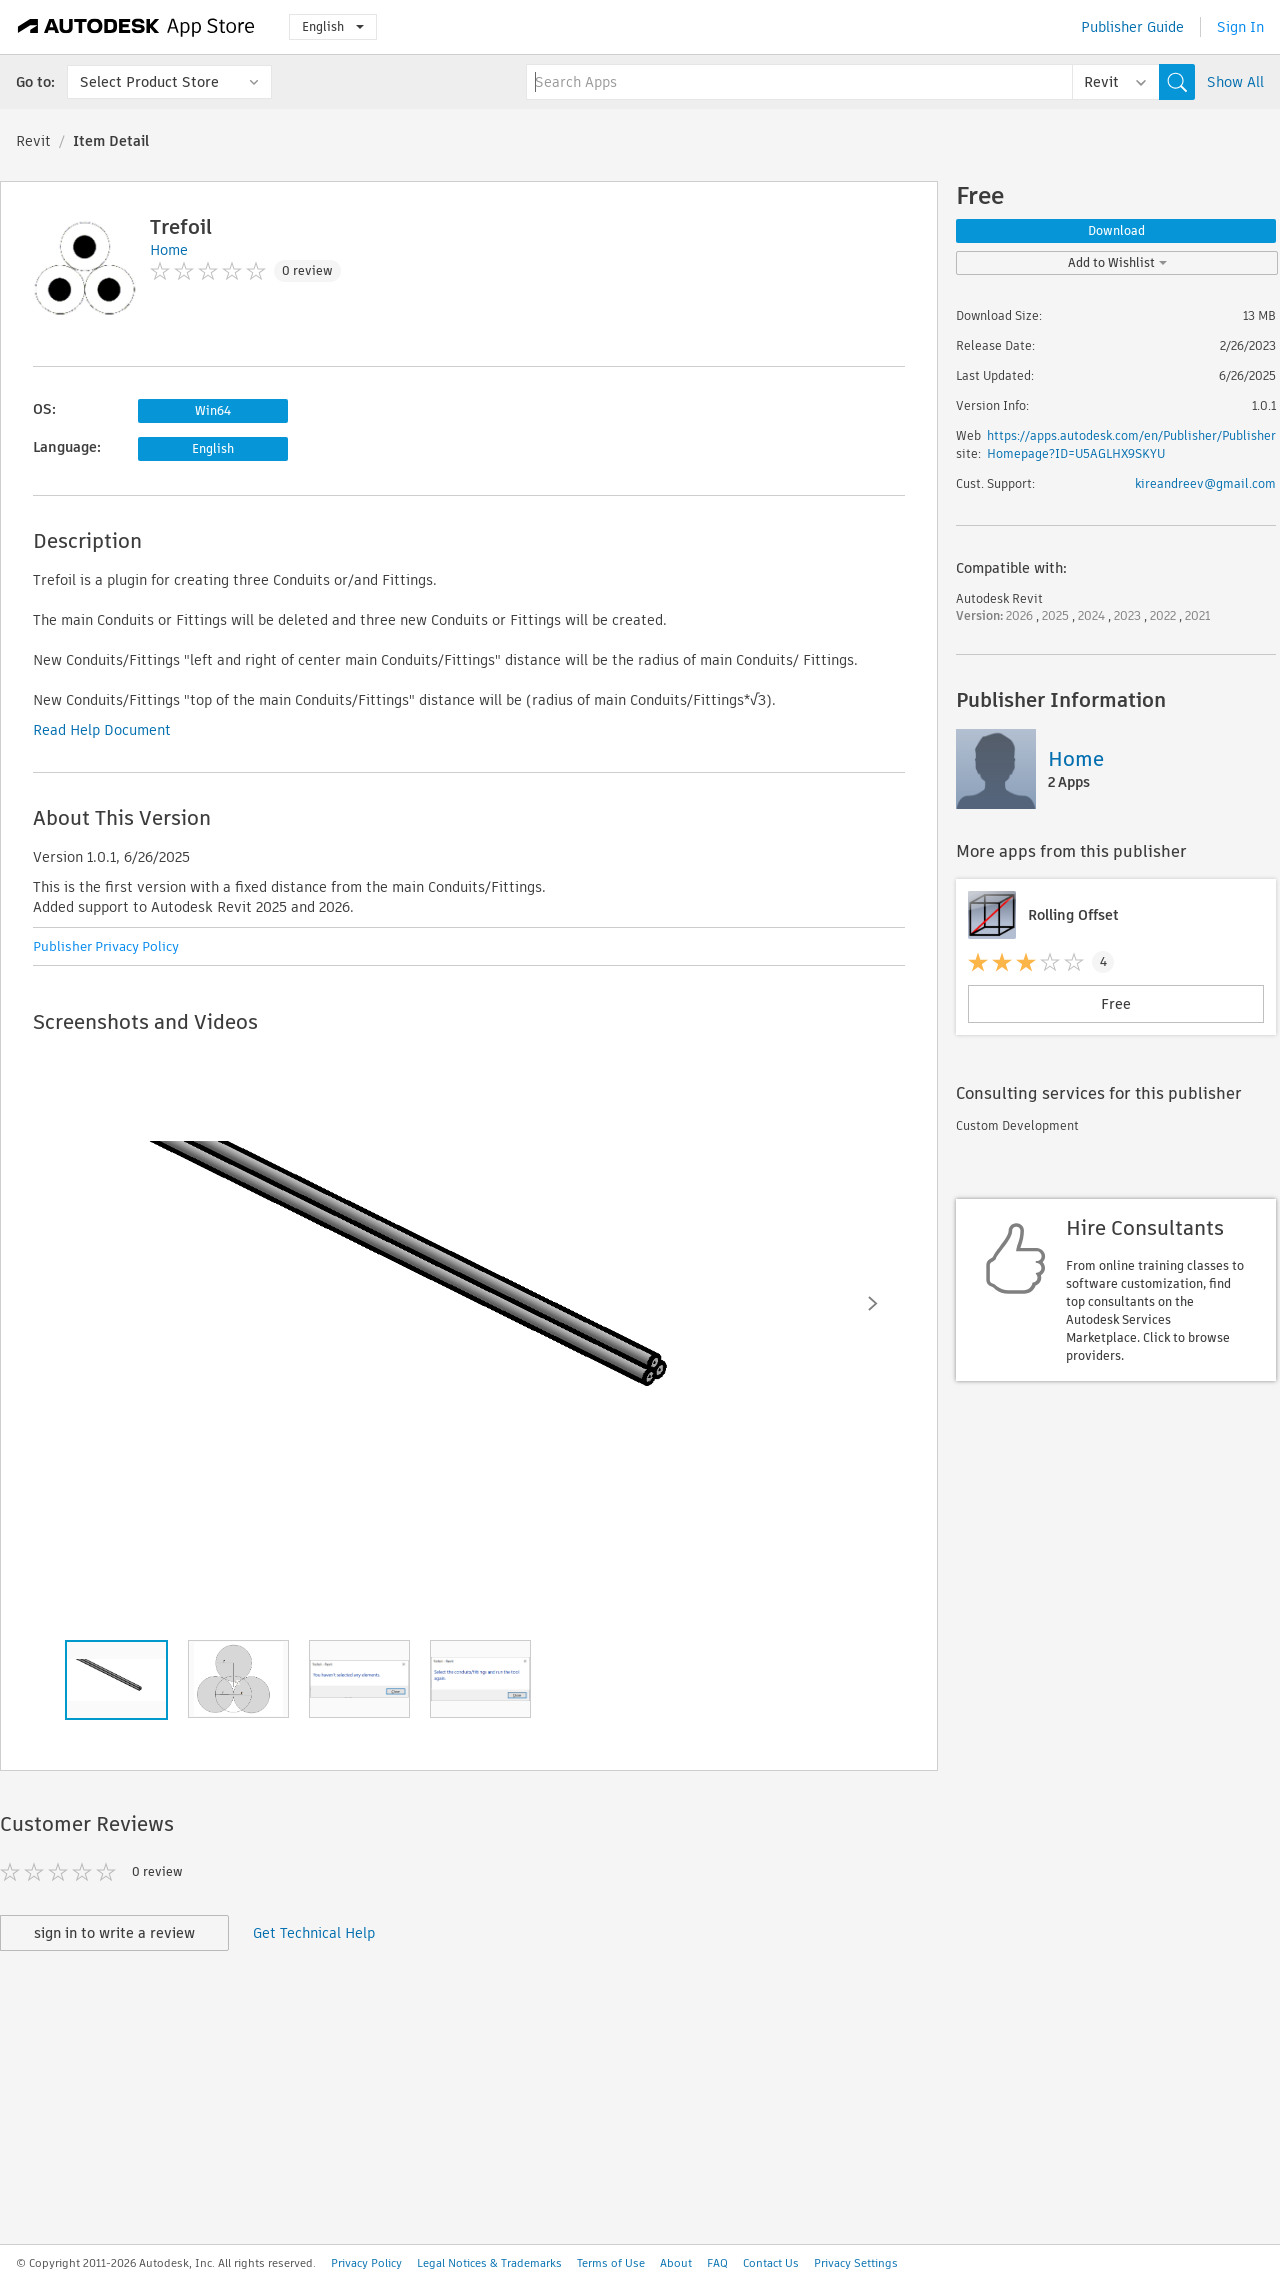 The height and width of the screenshot is (2281, 1280). What do you see at coordinates (771, 2263) in the screenshot?
I see `Contact Us` at bounding box center [771, 2263].